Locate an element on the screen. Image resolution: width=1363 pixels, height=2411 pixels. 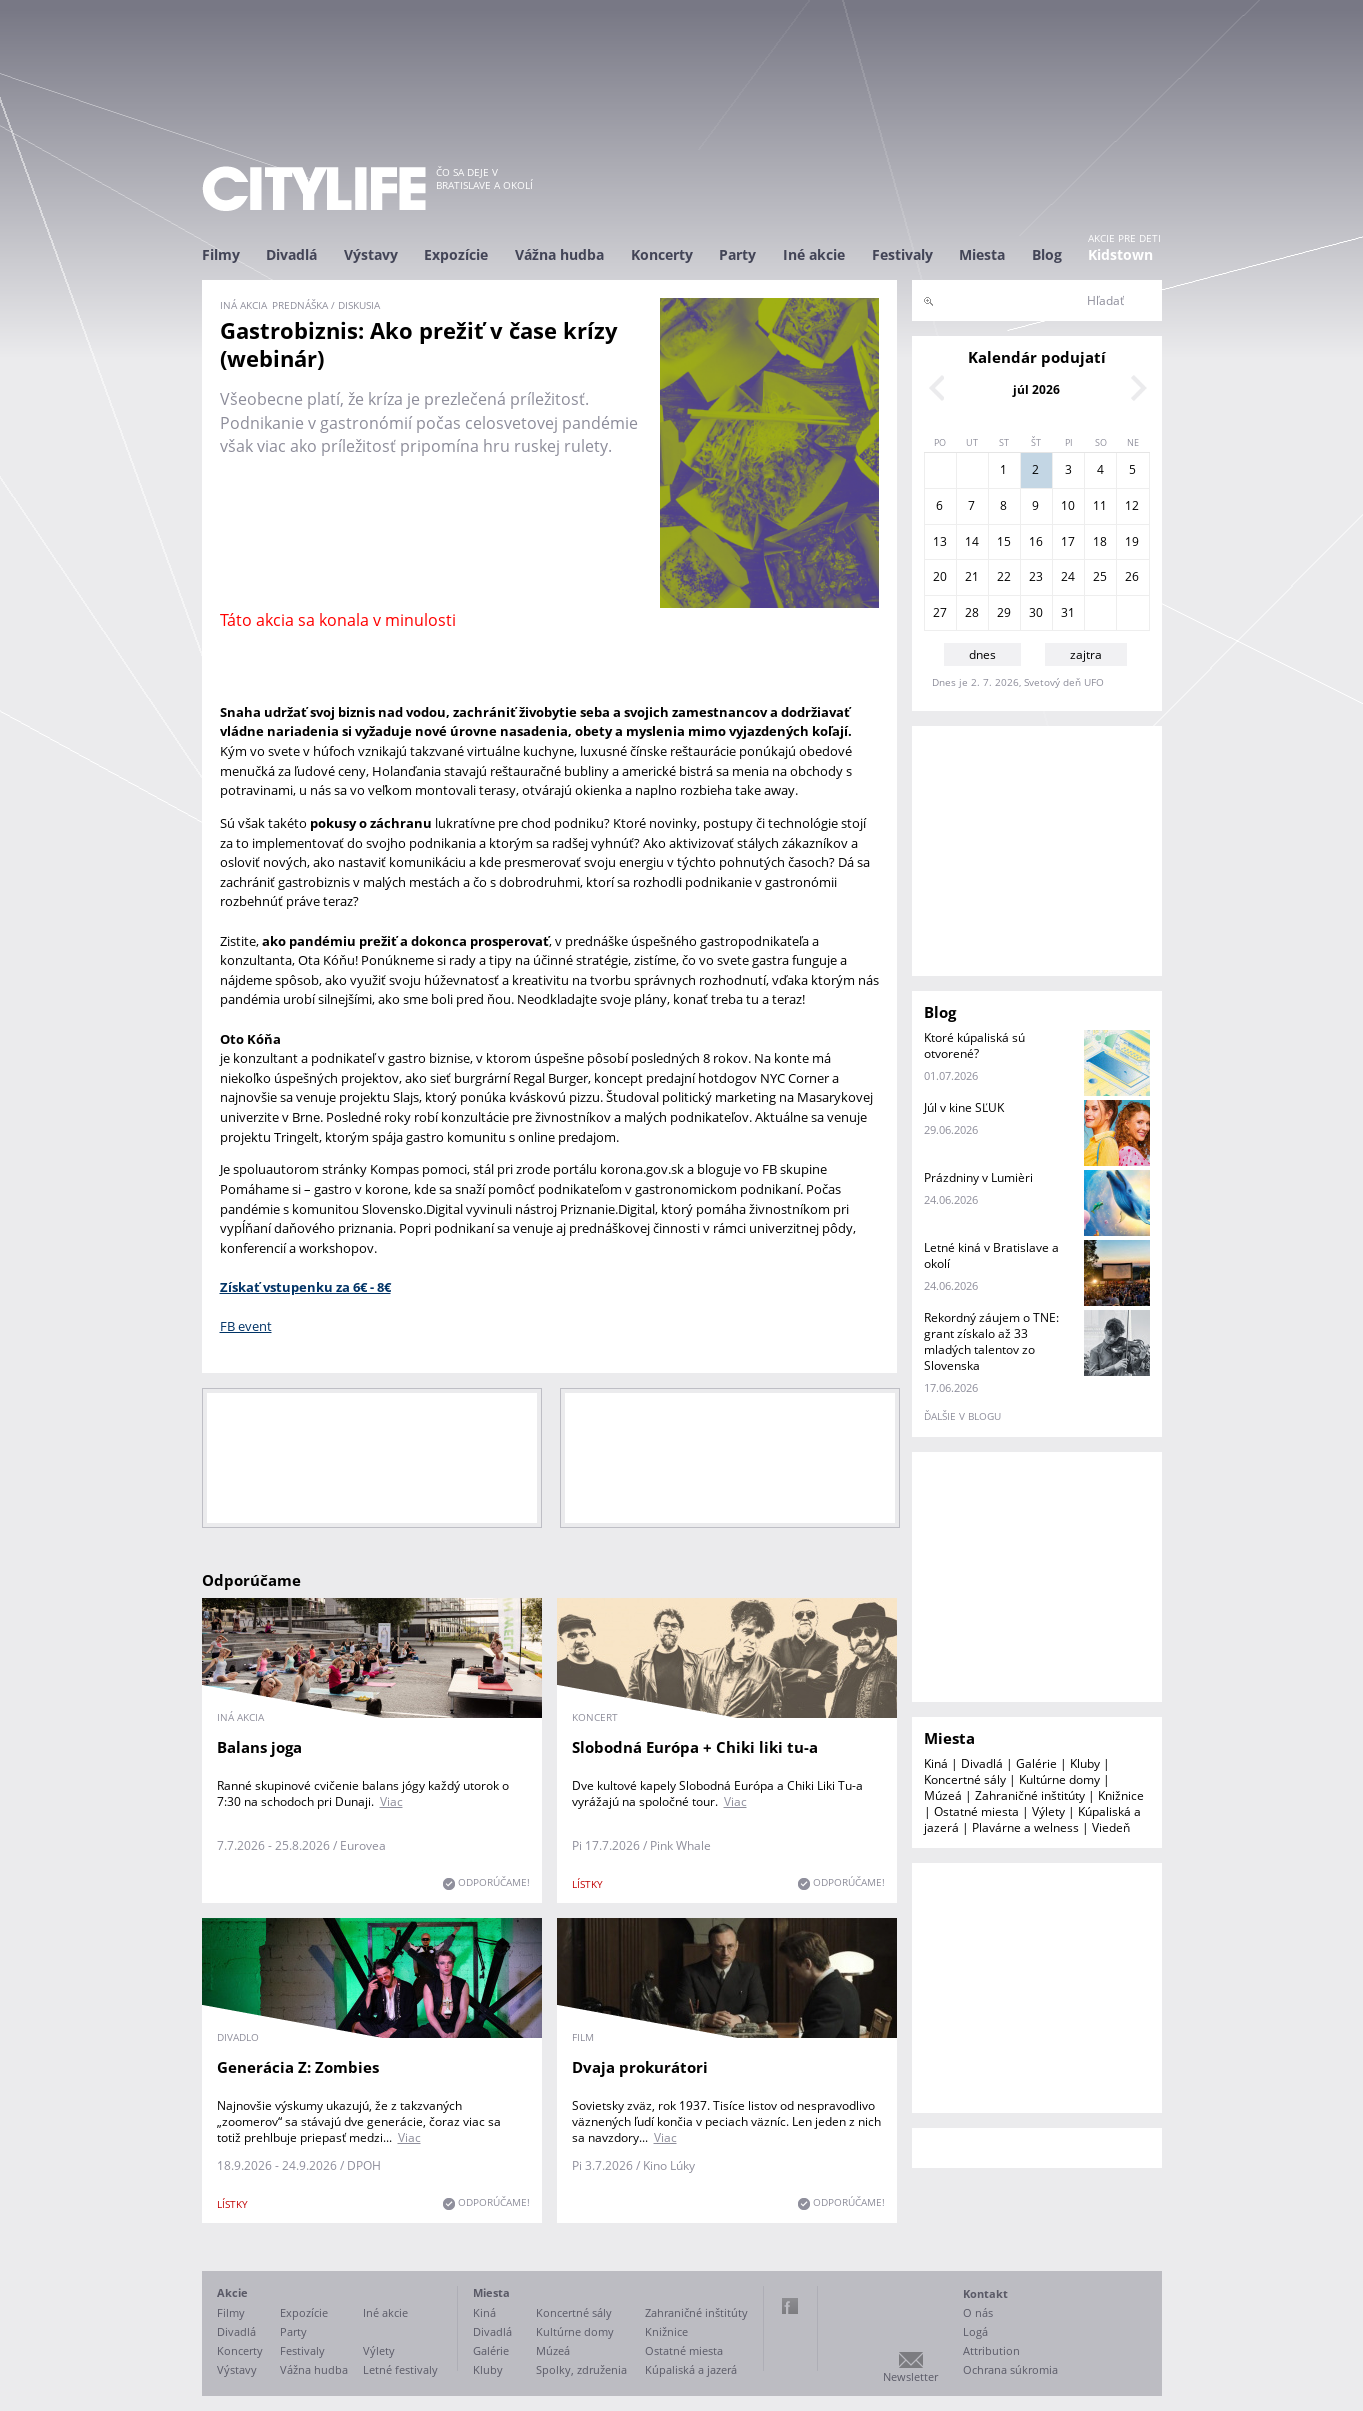
21 is located at coordinates (972, 576).